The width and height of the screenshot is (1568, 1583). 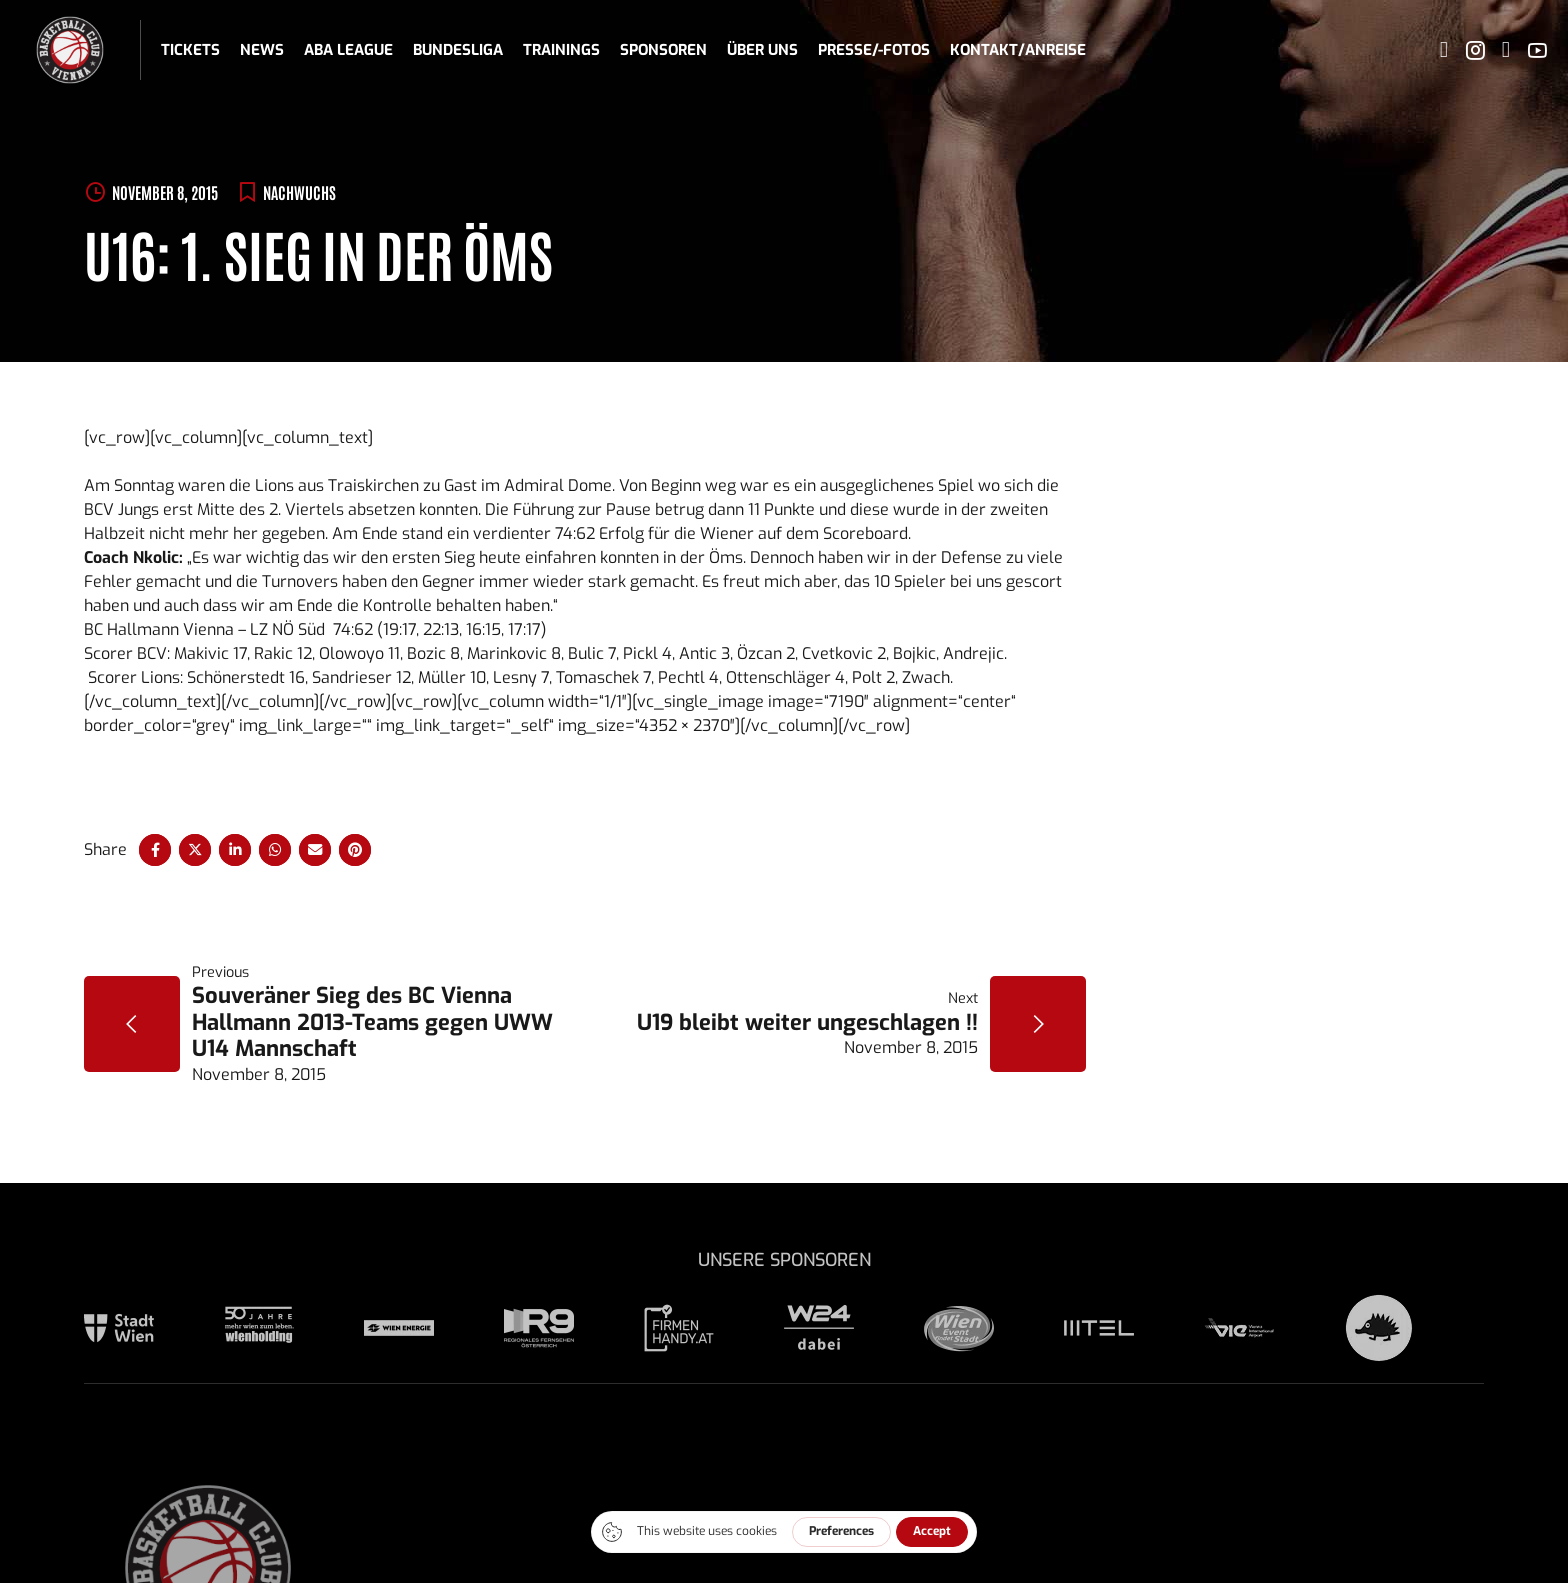 I want to click on ABA League, so click(x=348, y=50).